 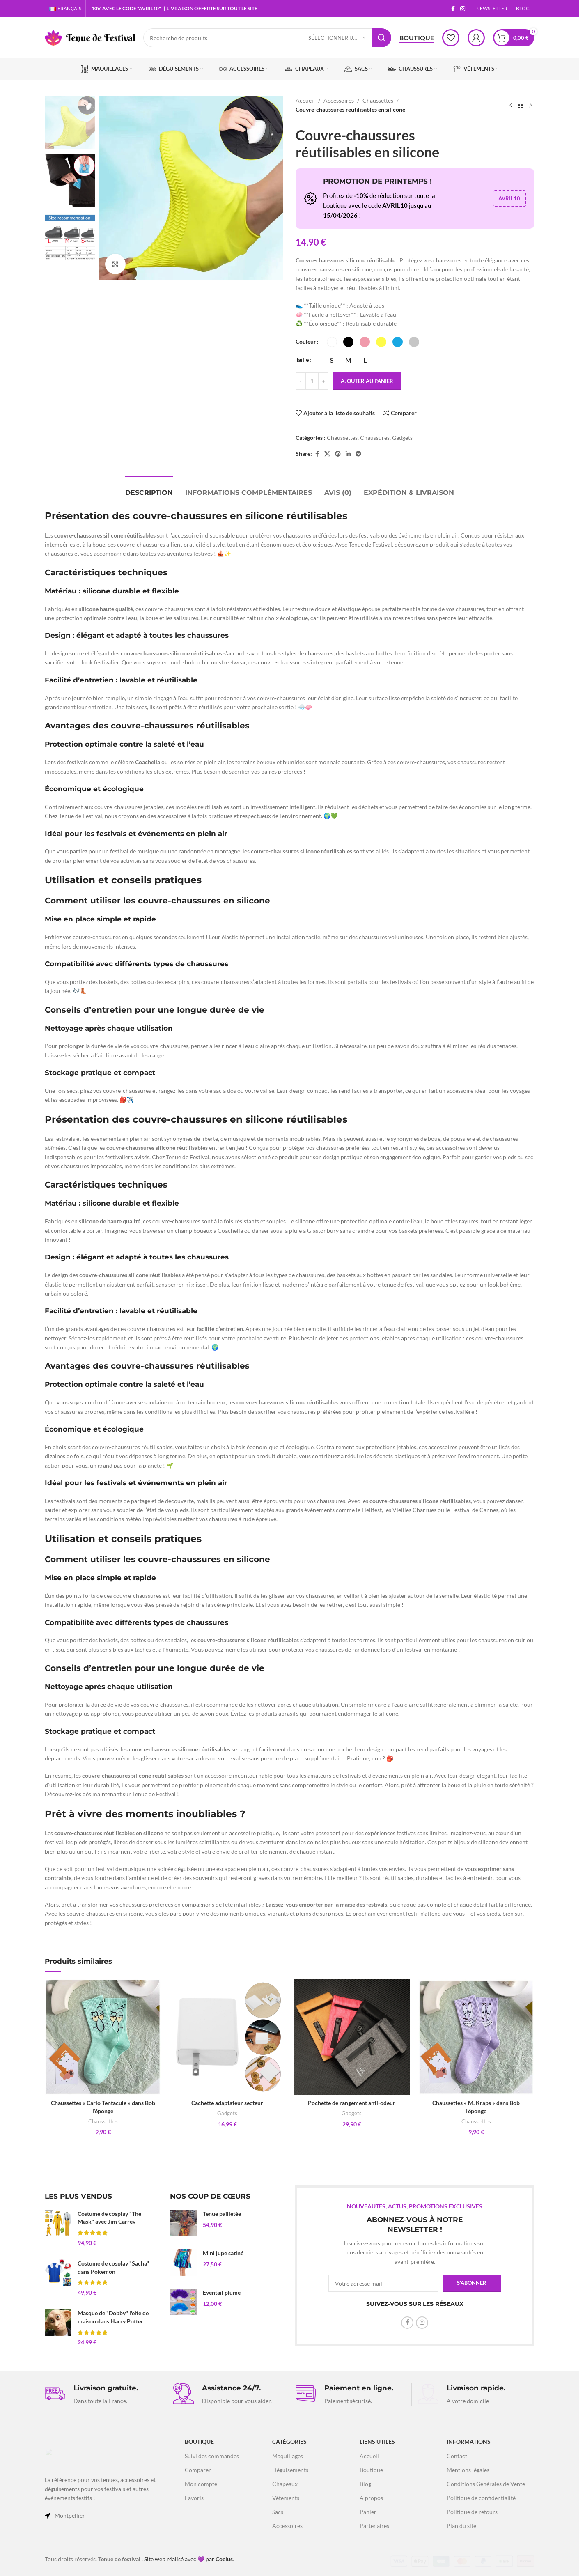 What do you see at coordinates (301, 381) in the screenshot?
I see `[Decrease quantity]` at bounding box center [301, 381].